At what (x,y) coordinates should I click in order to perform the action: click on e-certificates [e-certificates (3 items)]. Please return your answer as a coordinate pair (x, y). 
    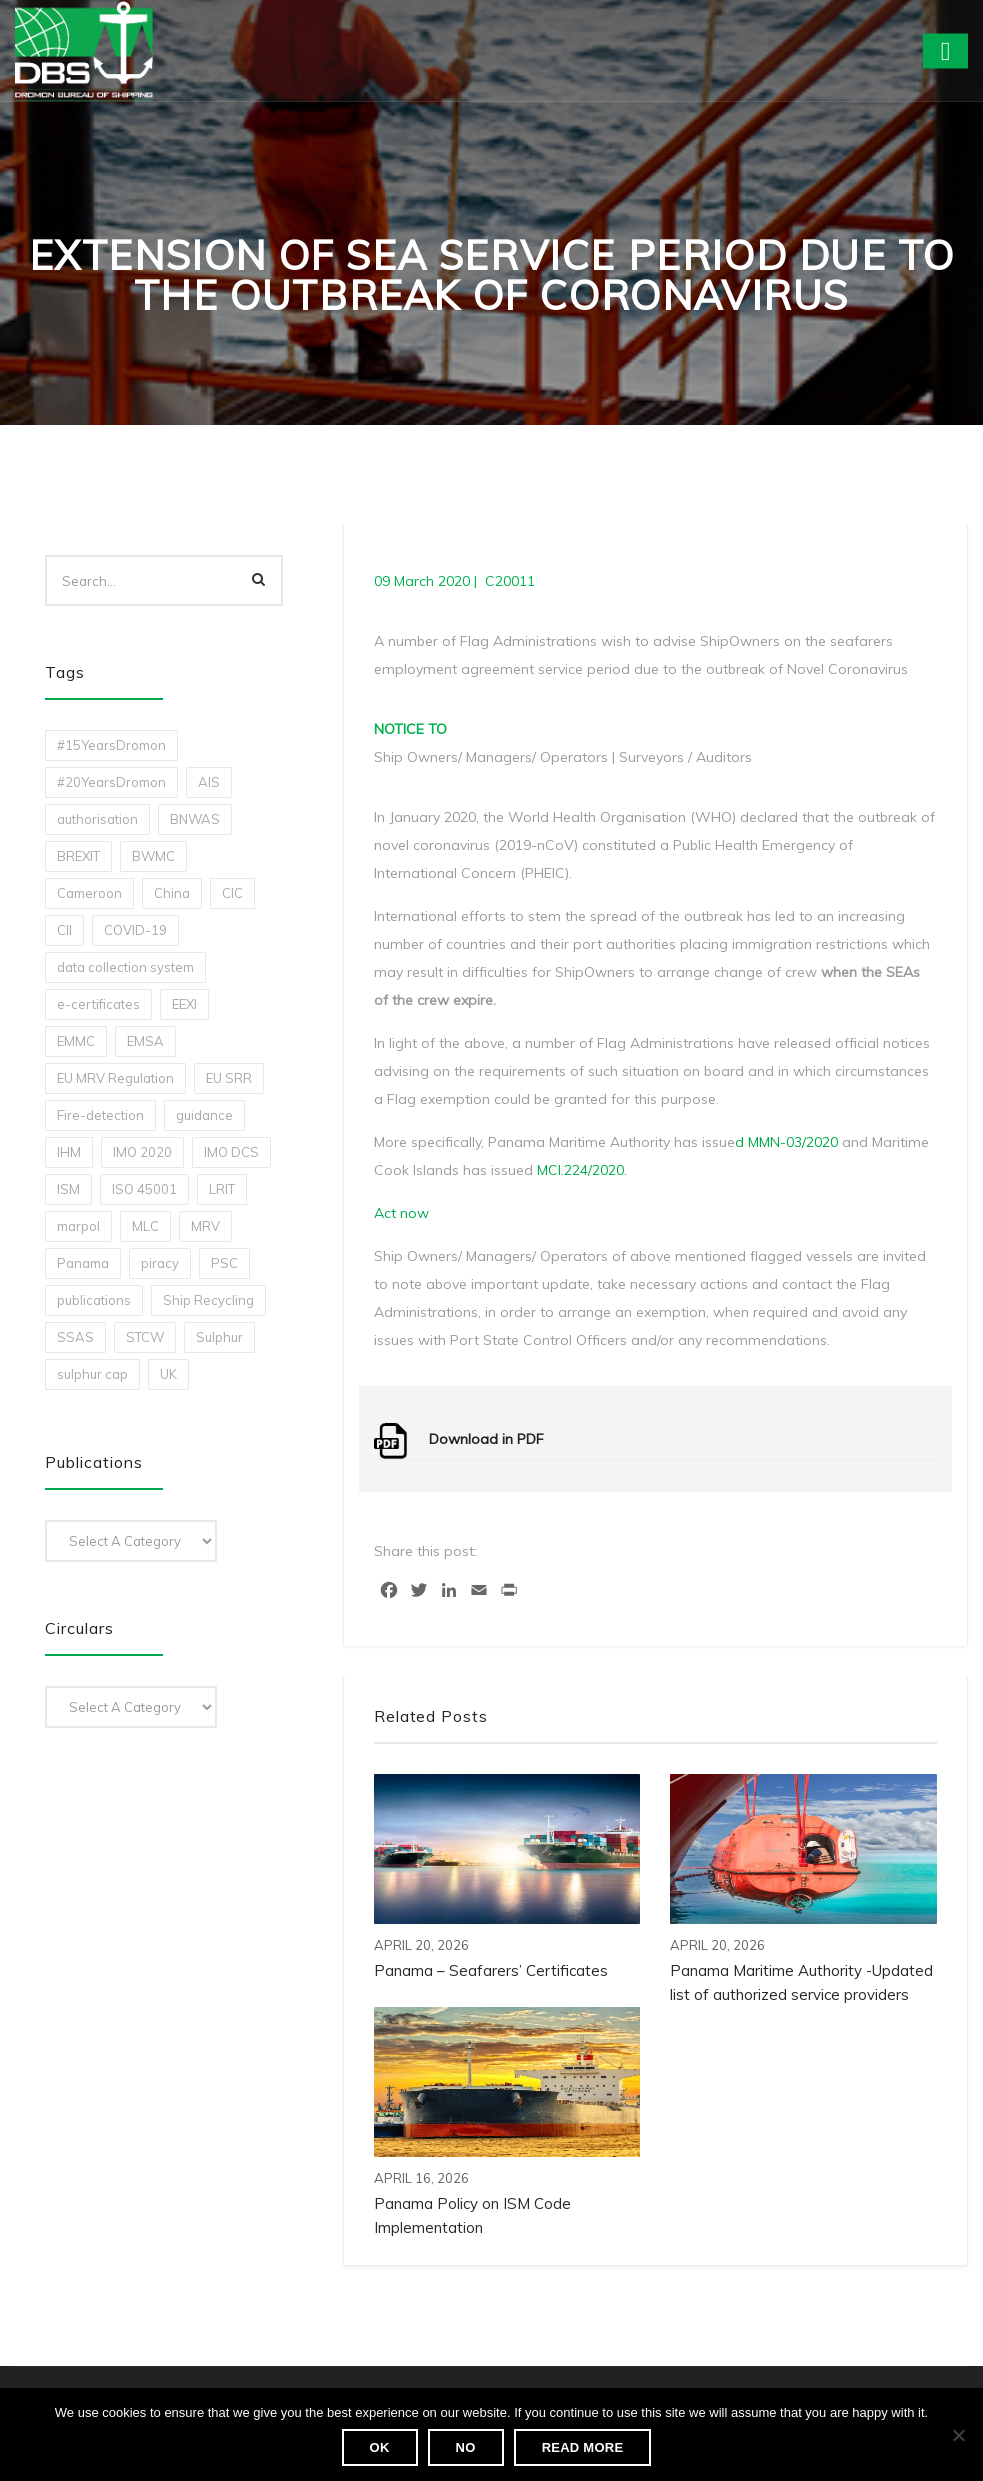
    Looking at the image, I should click on (98, 1004).